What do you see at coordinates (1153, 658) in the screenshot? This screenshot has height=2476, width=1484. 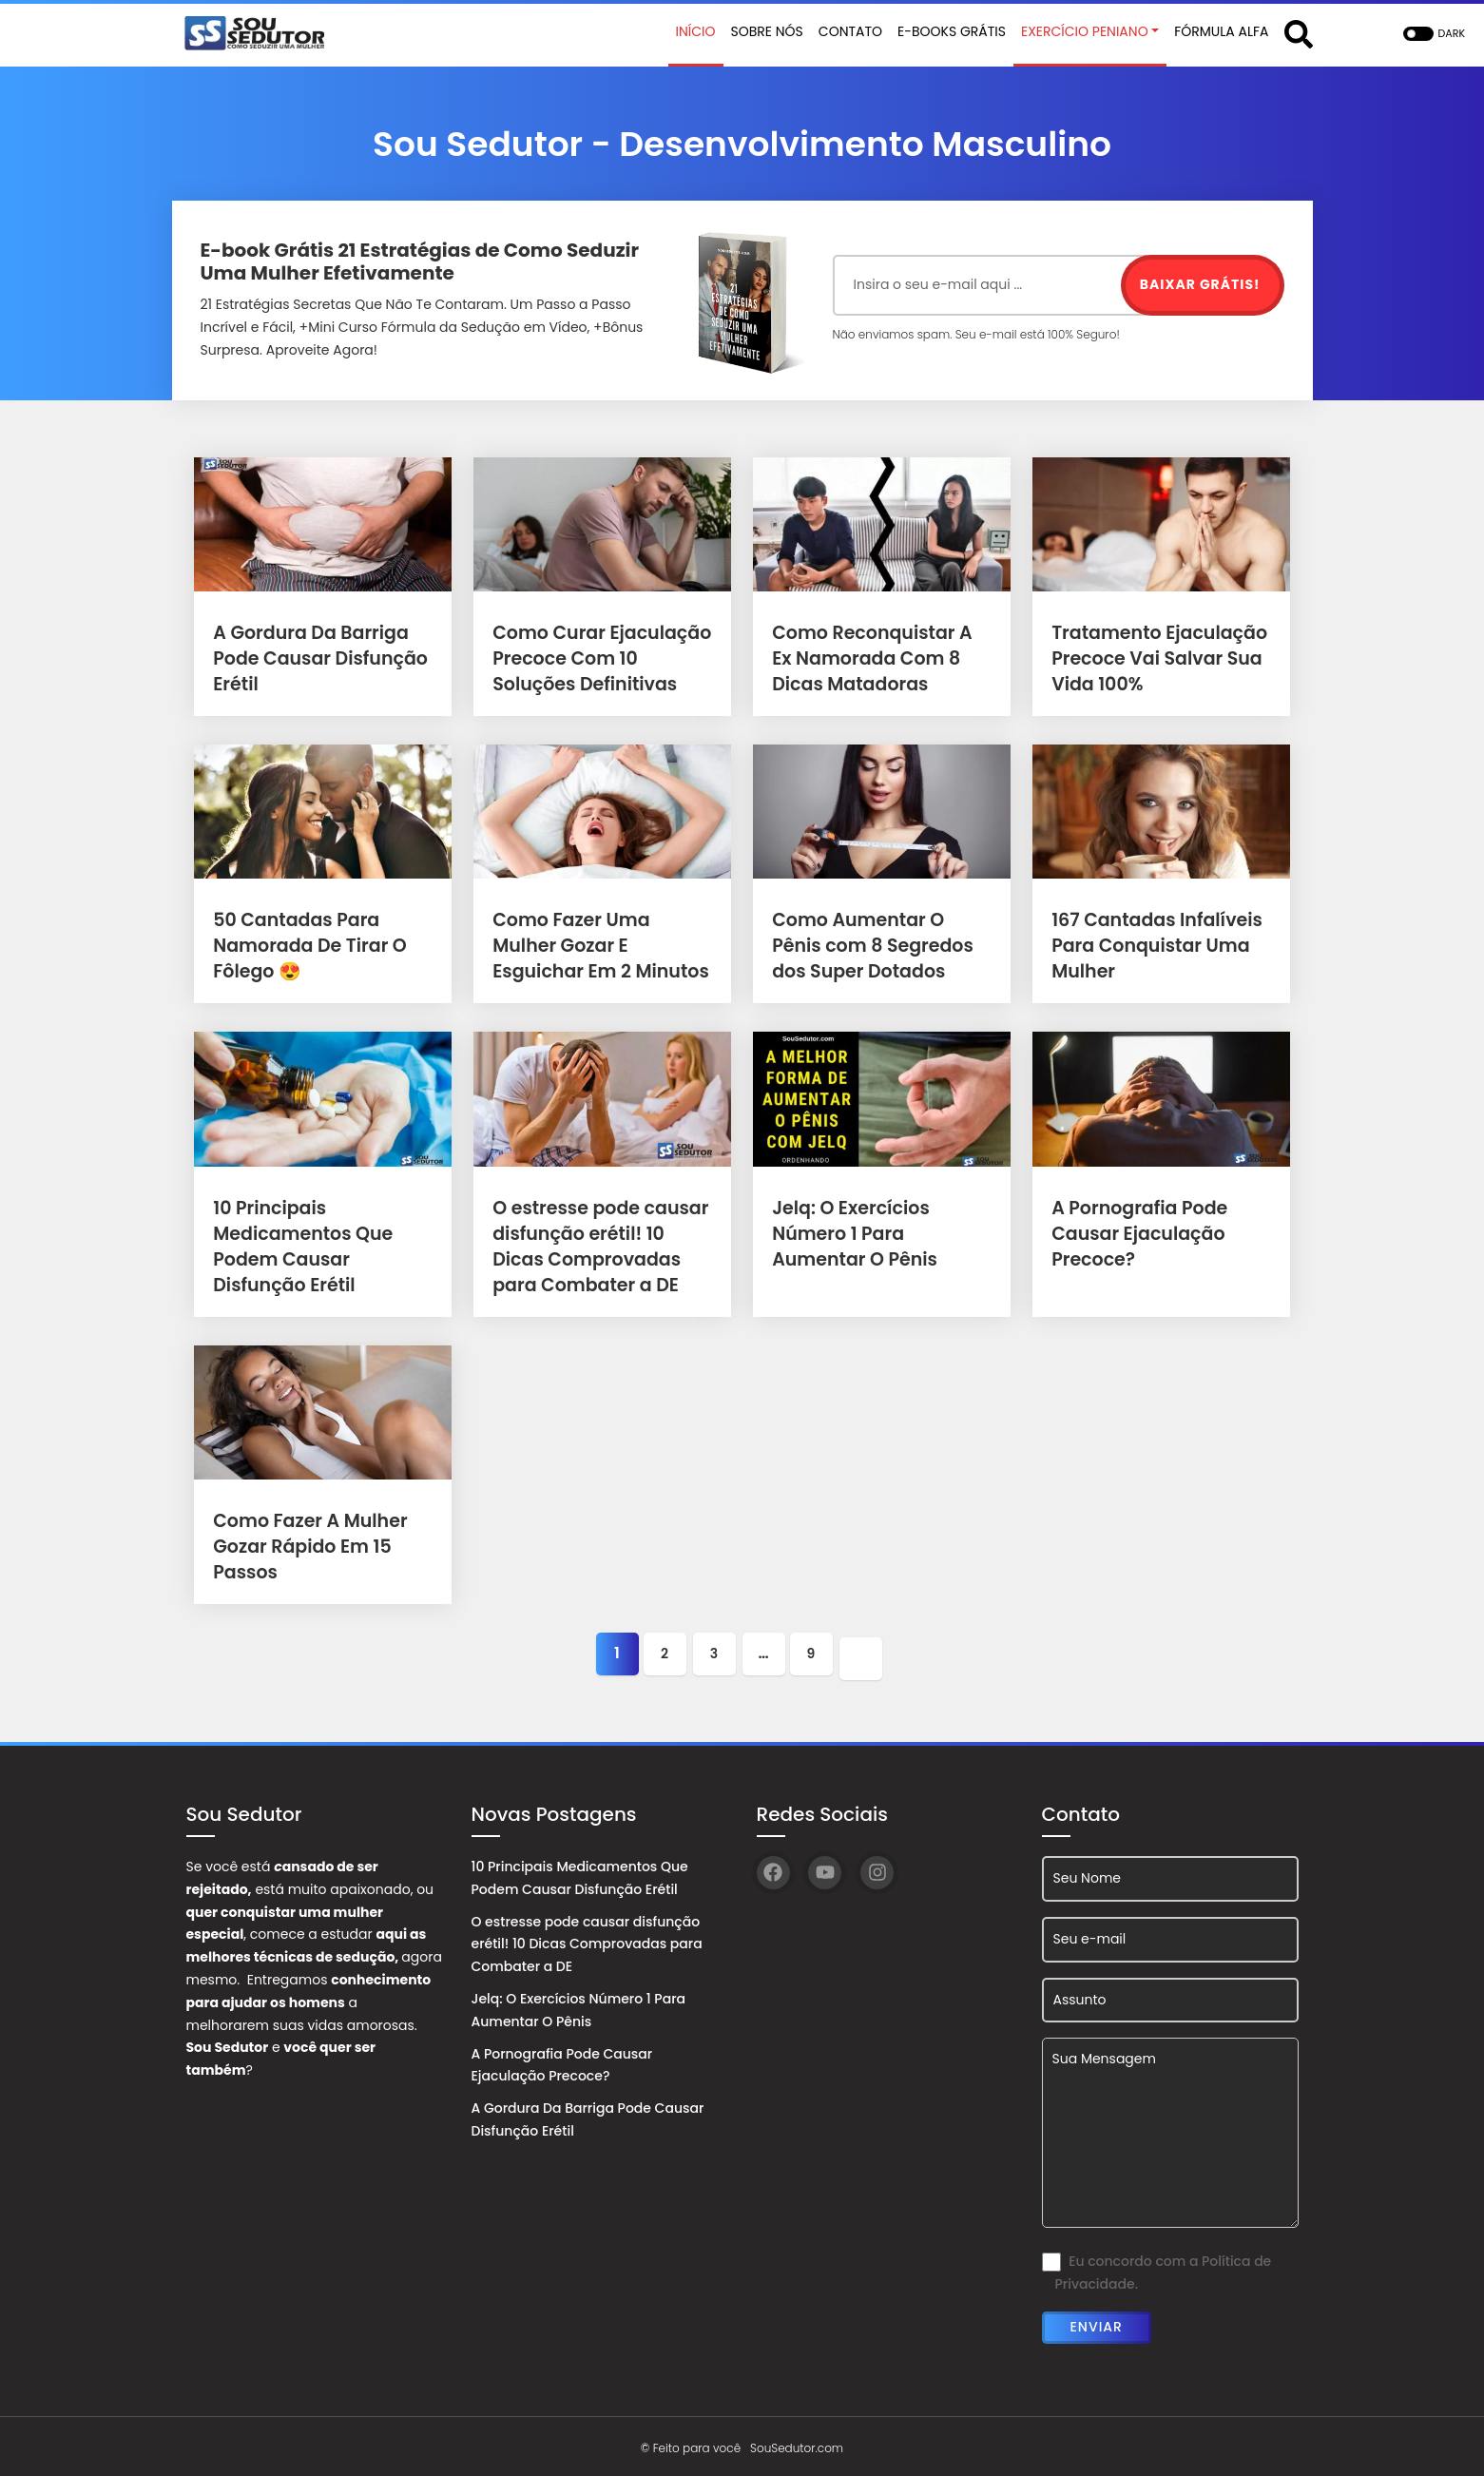 I see `Tratamento Ejaculação Precoce Vai Salvar Sua Vida 100%` at bounding box center [1153, 658].